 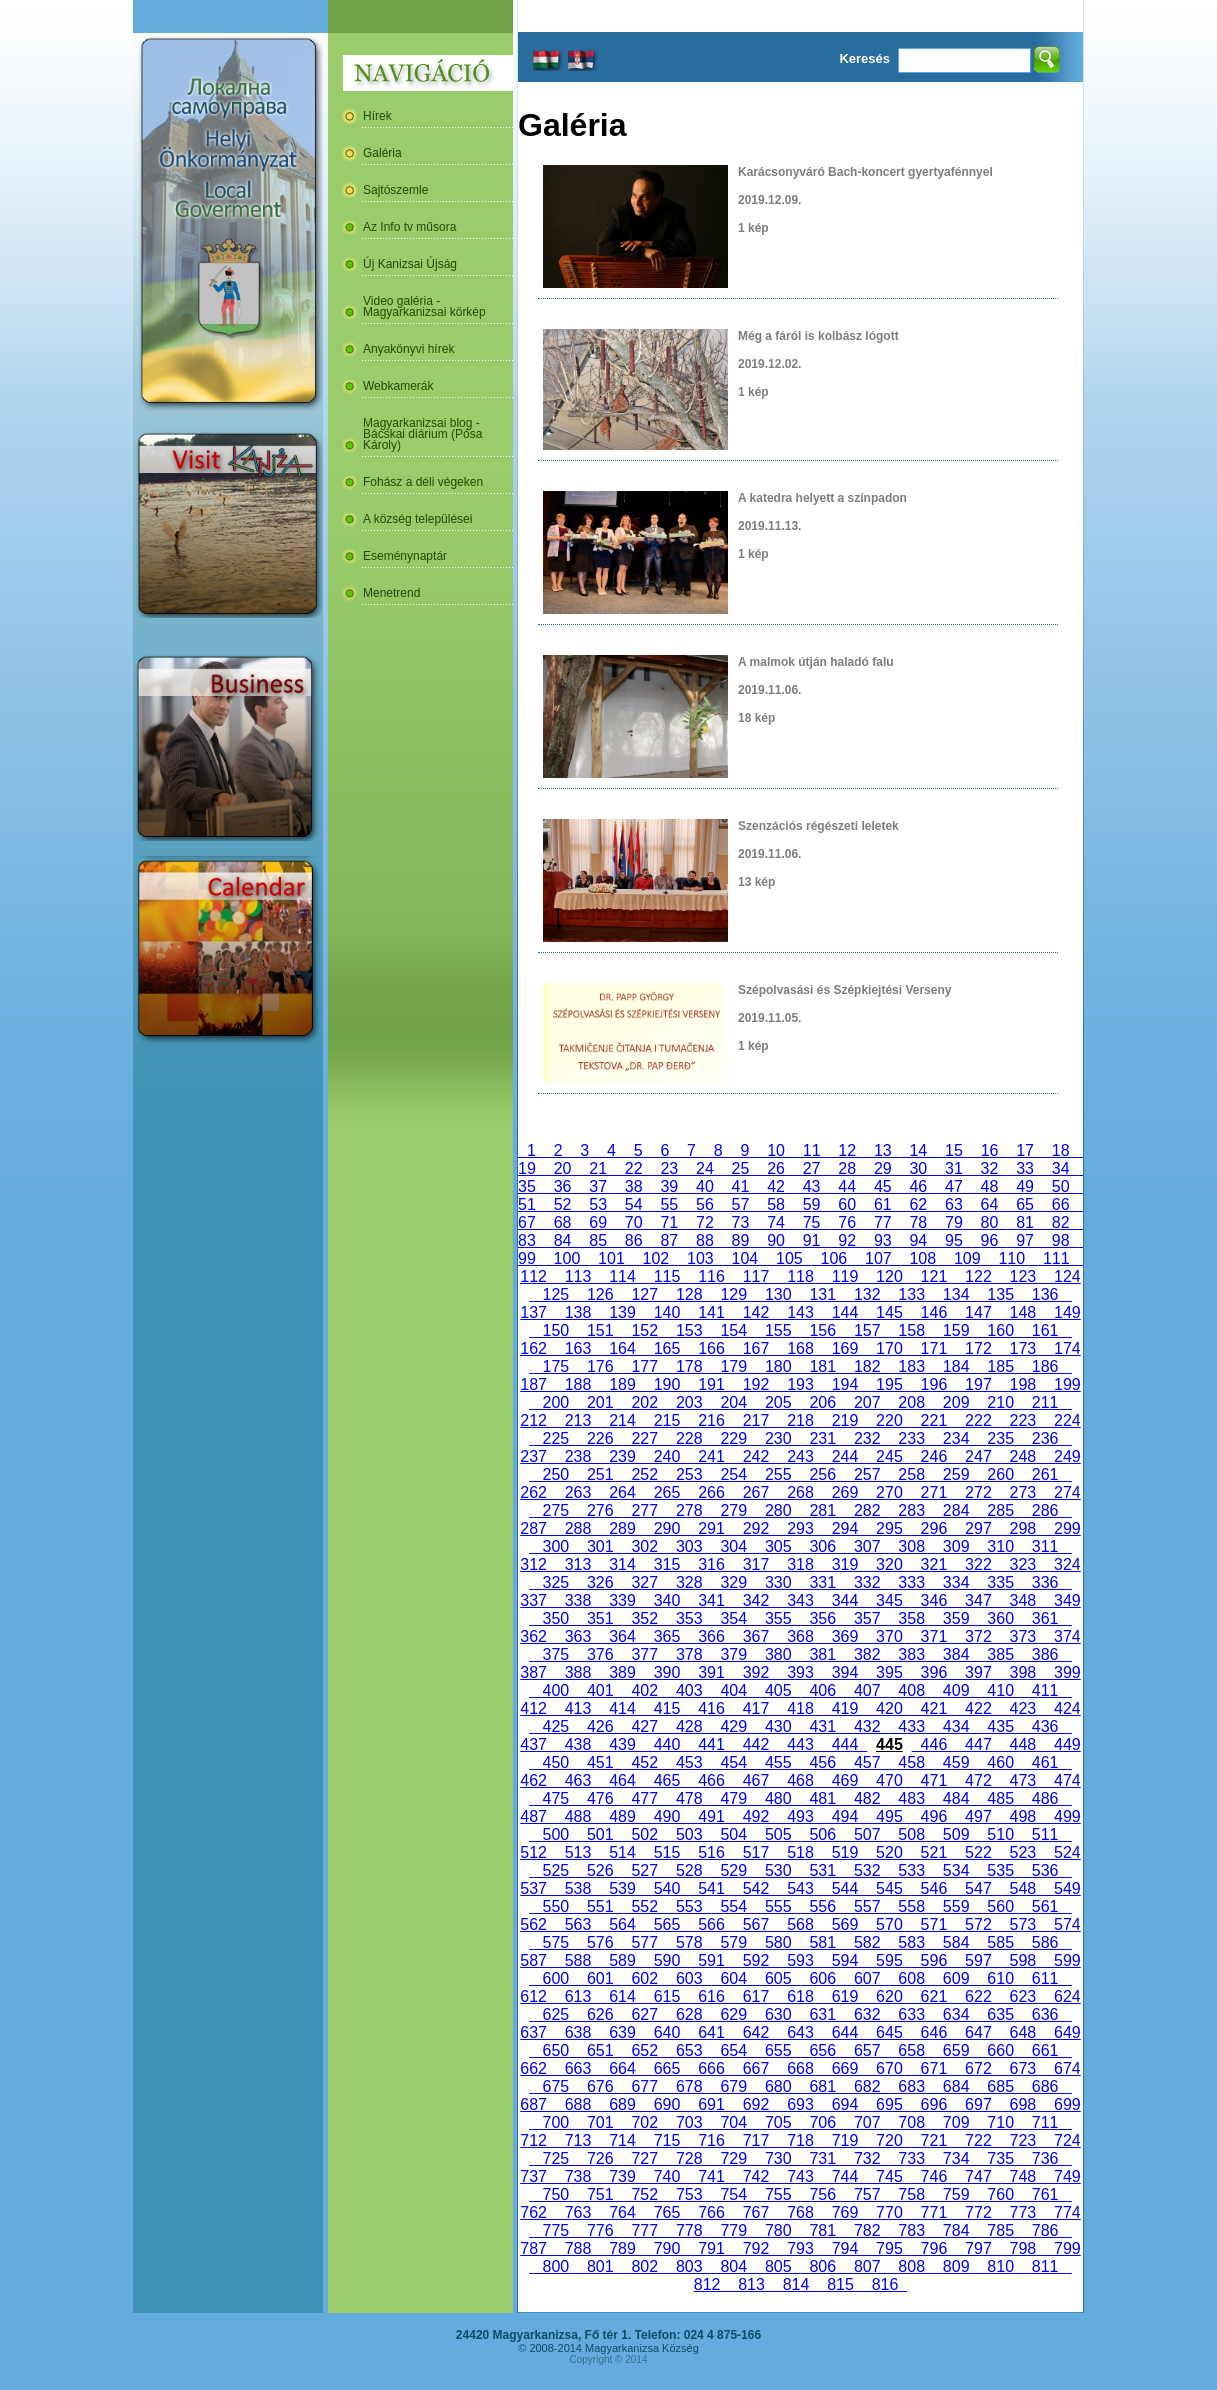 I want to click on 73, so click(x=741, y=1222).